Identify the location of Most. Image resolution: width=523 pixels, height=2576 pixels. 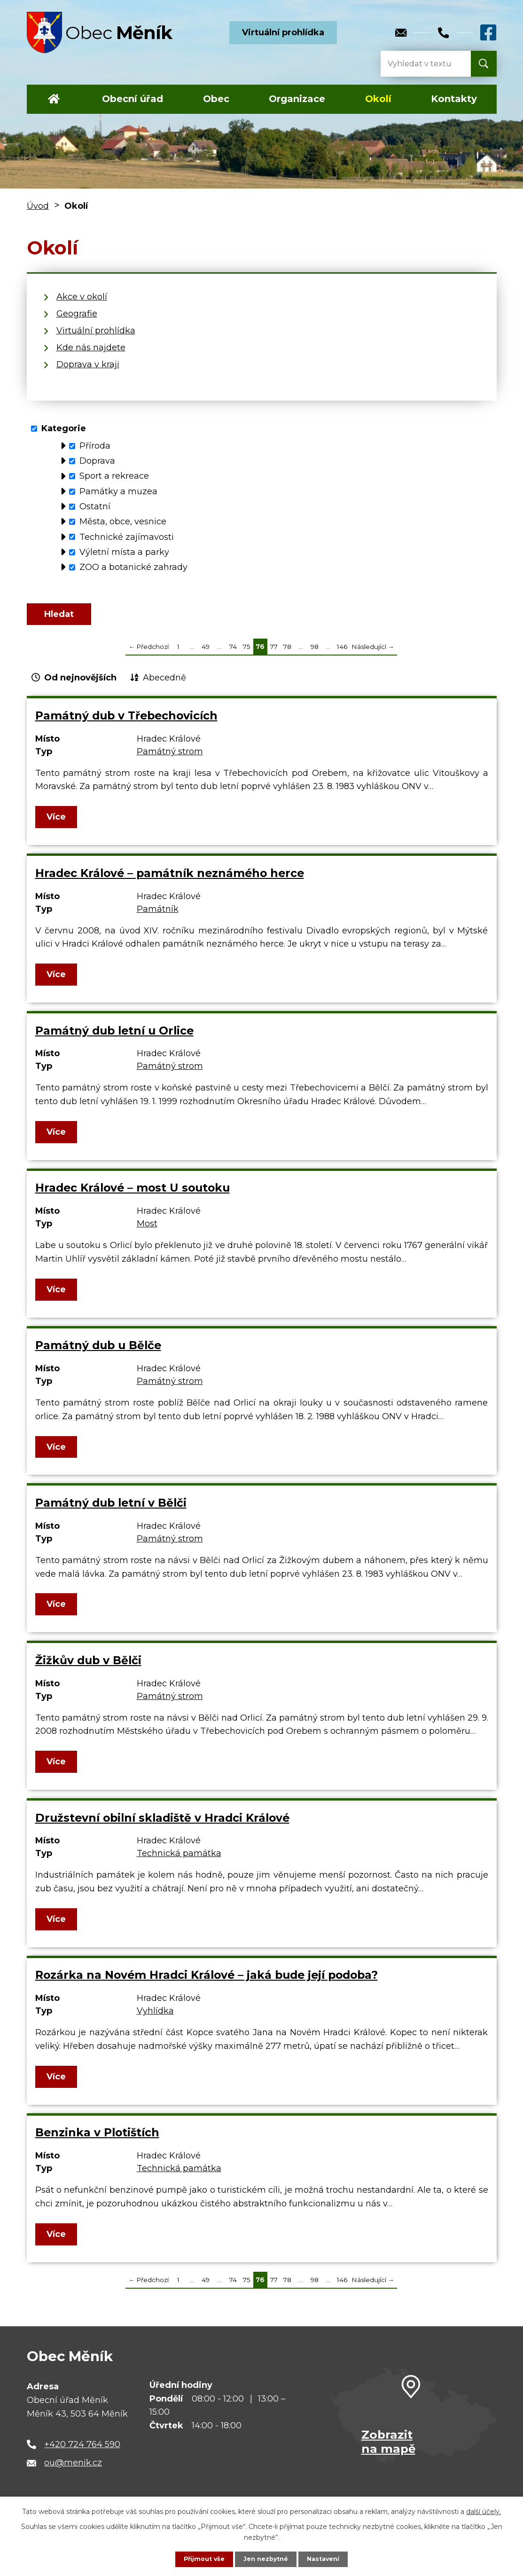
(147, 1233).